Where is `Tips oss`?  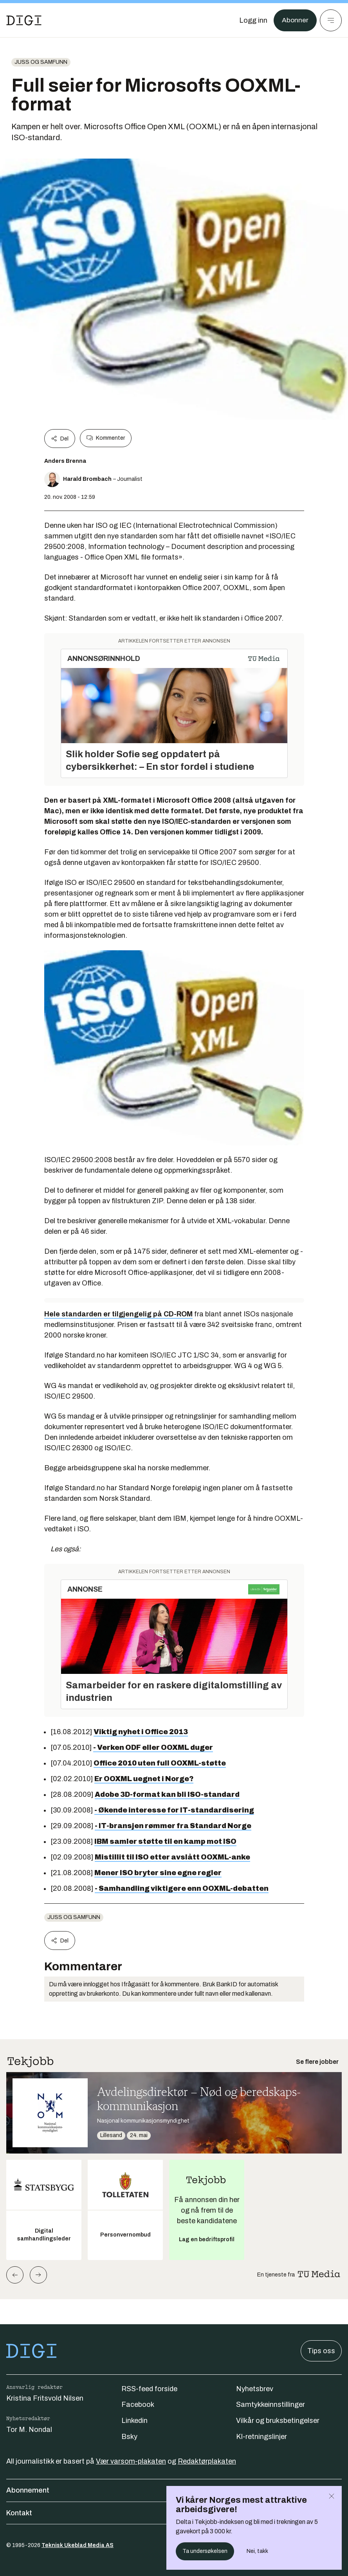
Tips oss is located at coordinates (321, 2351).